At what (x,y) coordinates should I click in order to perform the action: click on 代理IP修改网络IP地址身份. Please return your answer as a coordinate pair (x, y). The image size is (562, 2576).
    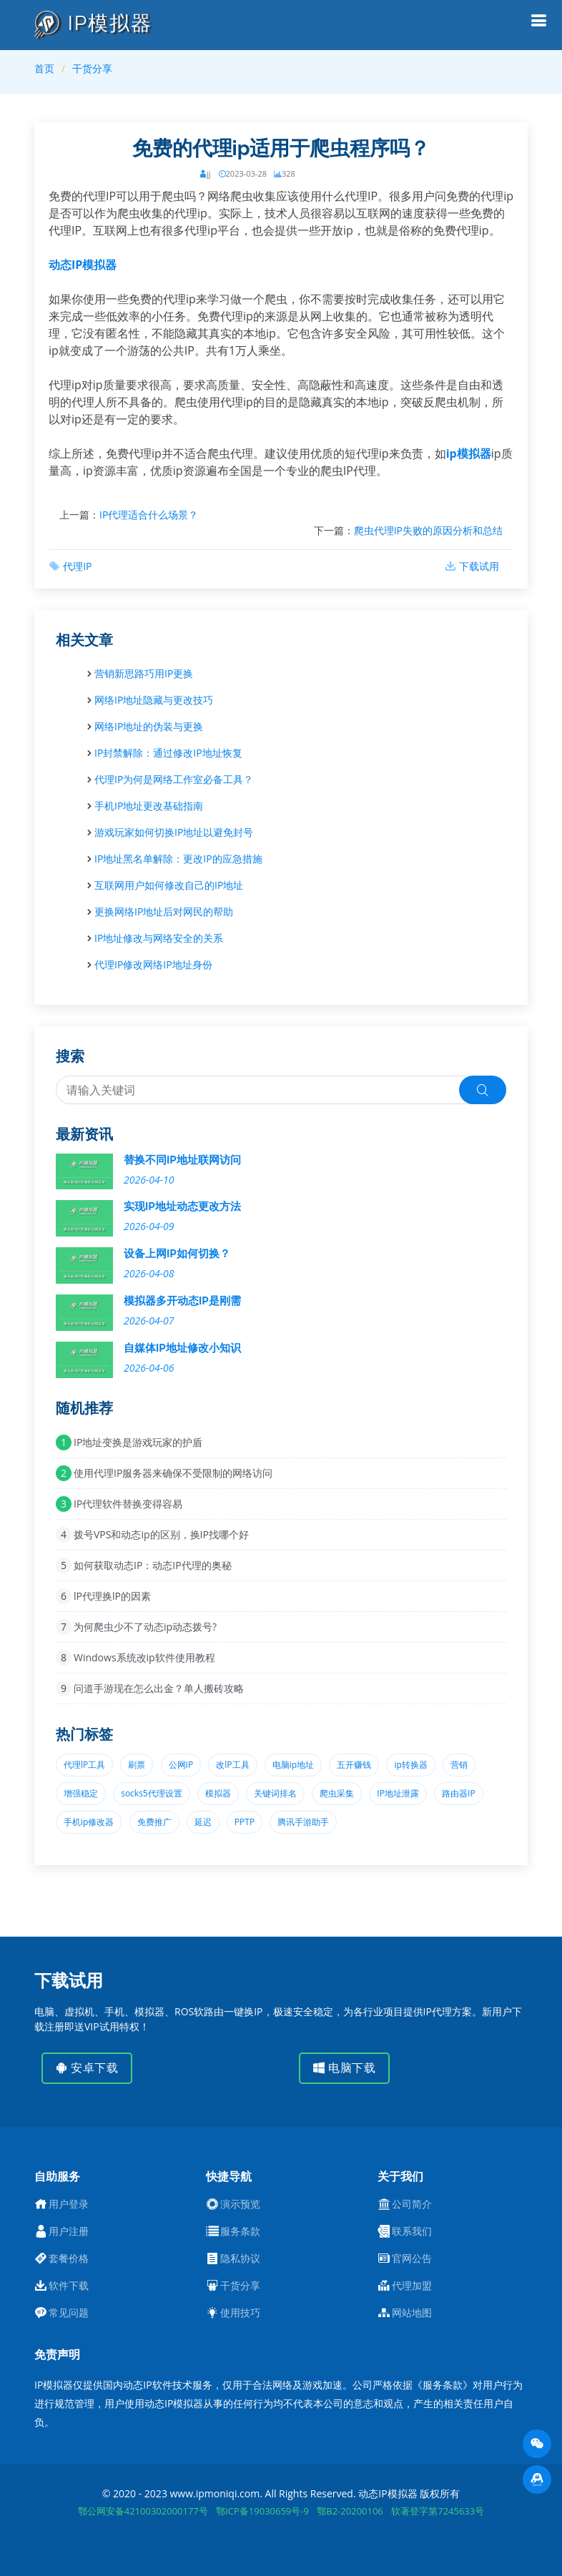
    Looking at the image, I should click on (153, 964).